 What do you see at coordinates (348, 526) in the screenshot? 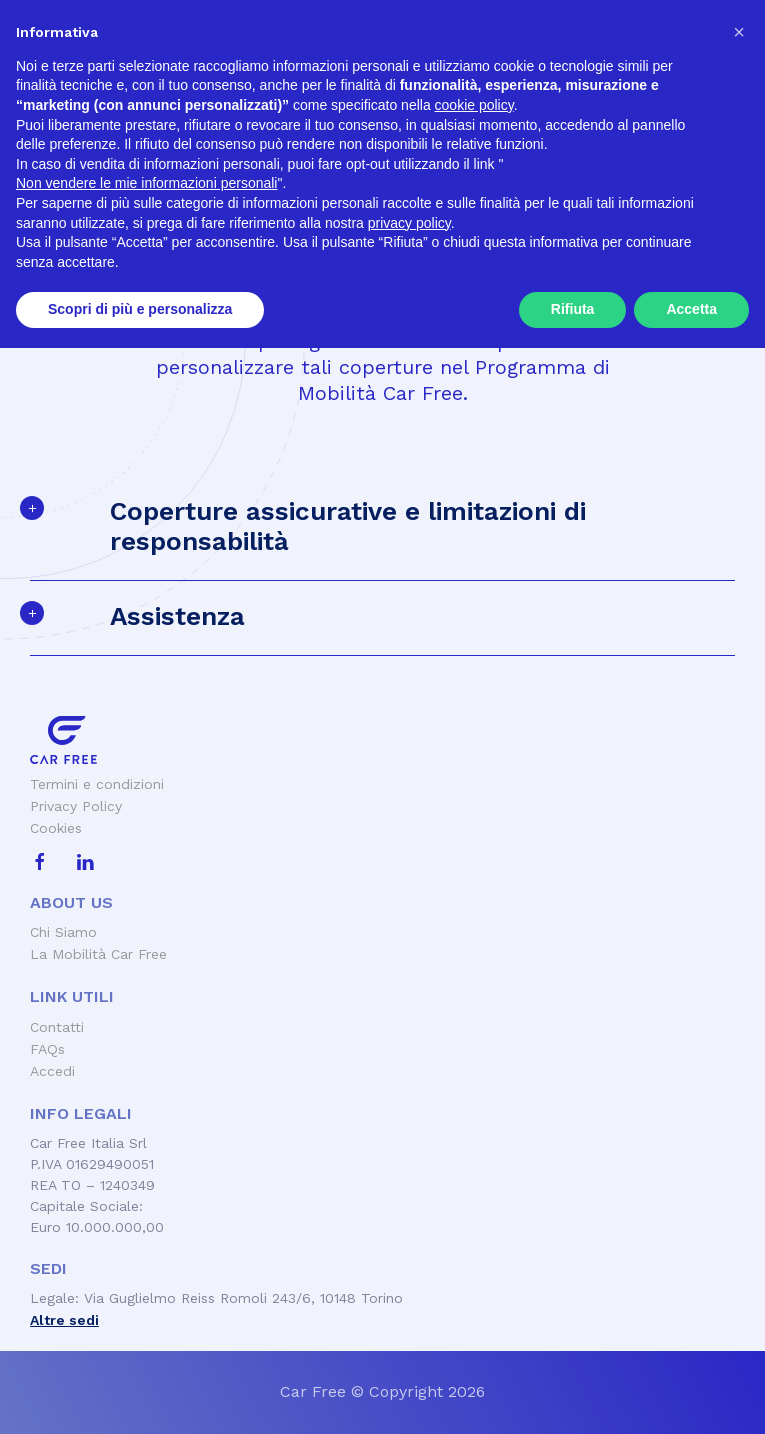
I see `Coperture assicurative e limitazioni di responsabilità` at bounding box center [348, 526].